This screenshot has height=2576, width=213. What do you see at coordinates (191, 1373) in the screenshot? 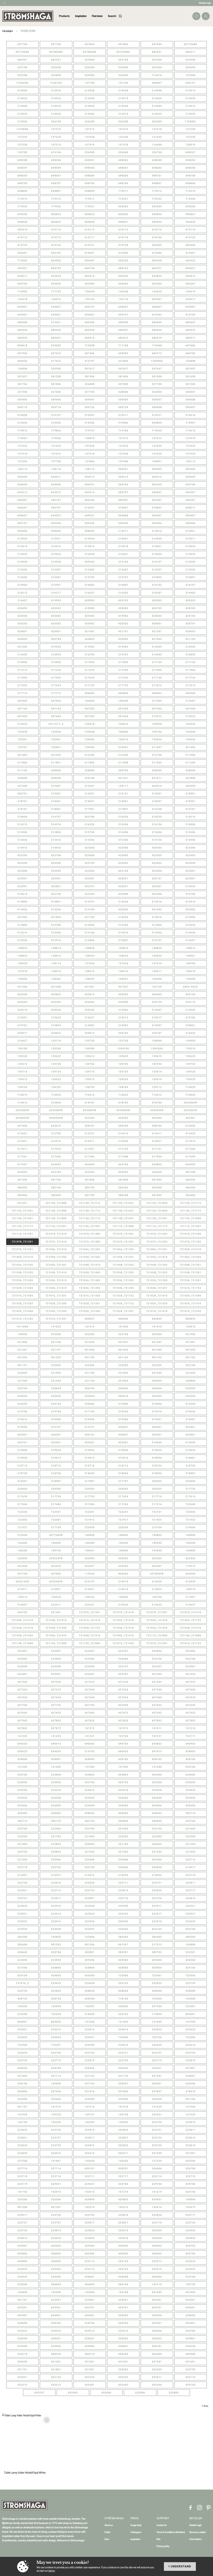
I see `221404` at bounding box center [191, 1373].